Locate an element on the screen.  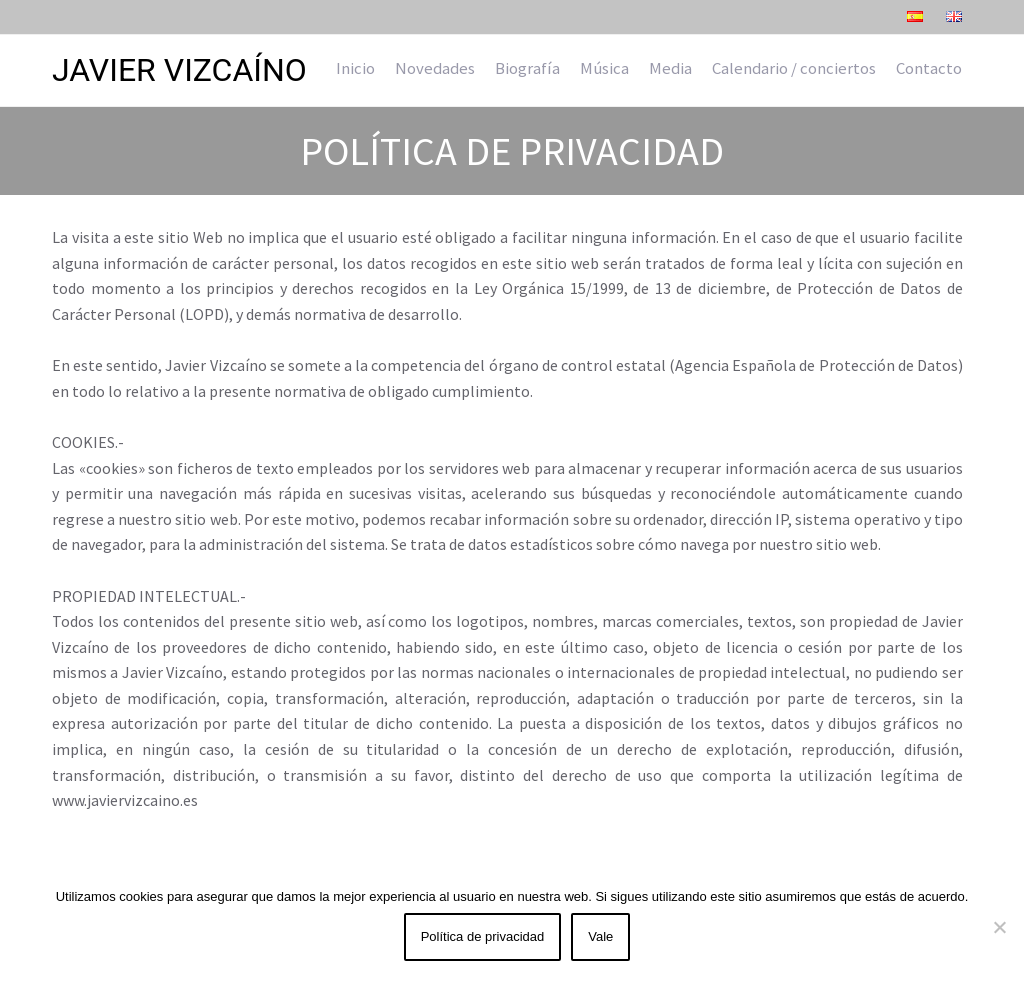
Novedades is located at coordinates (435, 68).